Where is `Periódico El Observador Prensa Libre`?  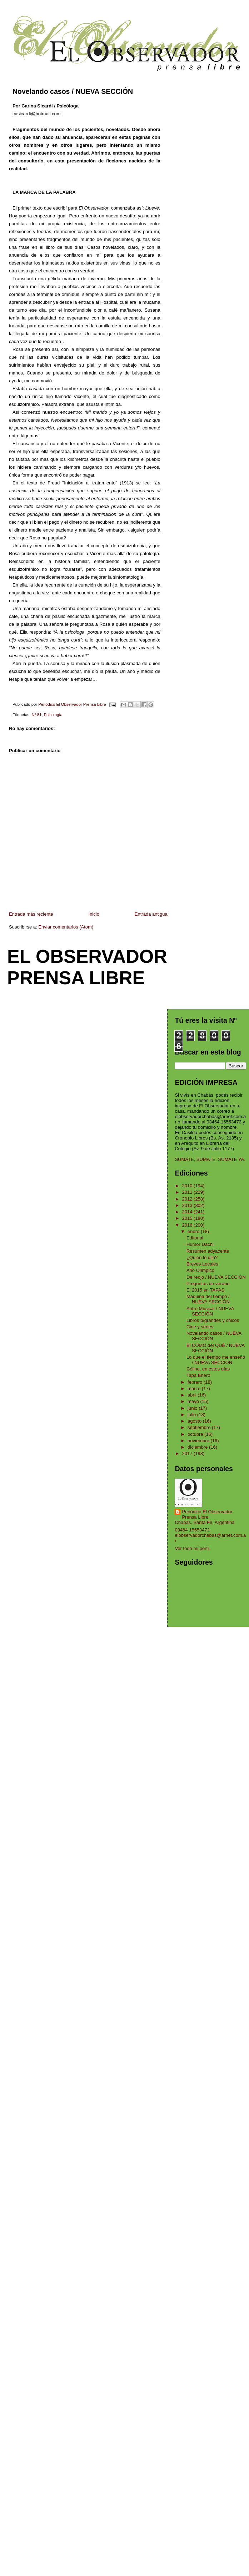
Periódico El Observador Prensa Libre is located at coordinates (207, 1514).